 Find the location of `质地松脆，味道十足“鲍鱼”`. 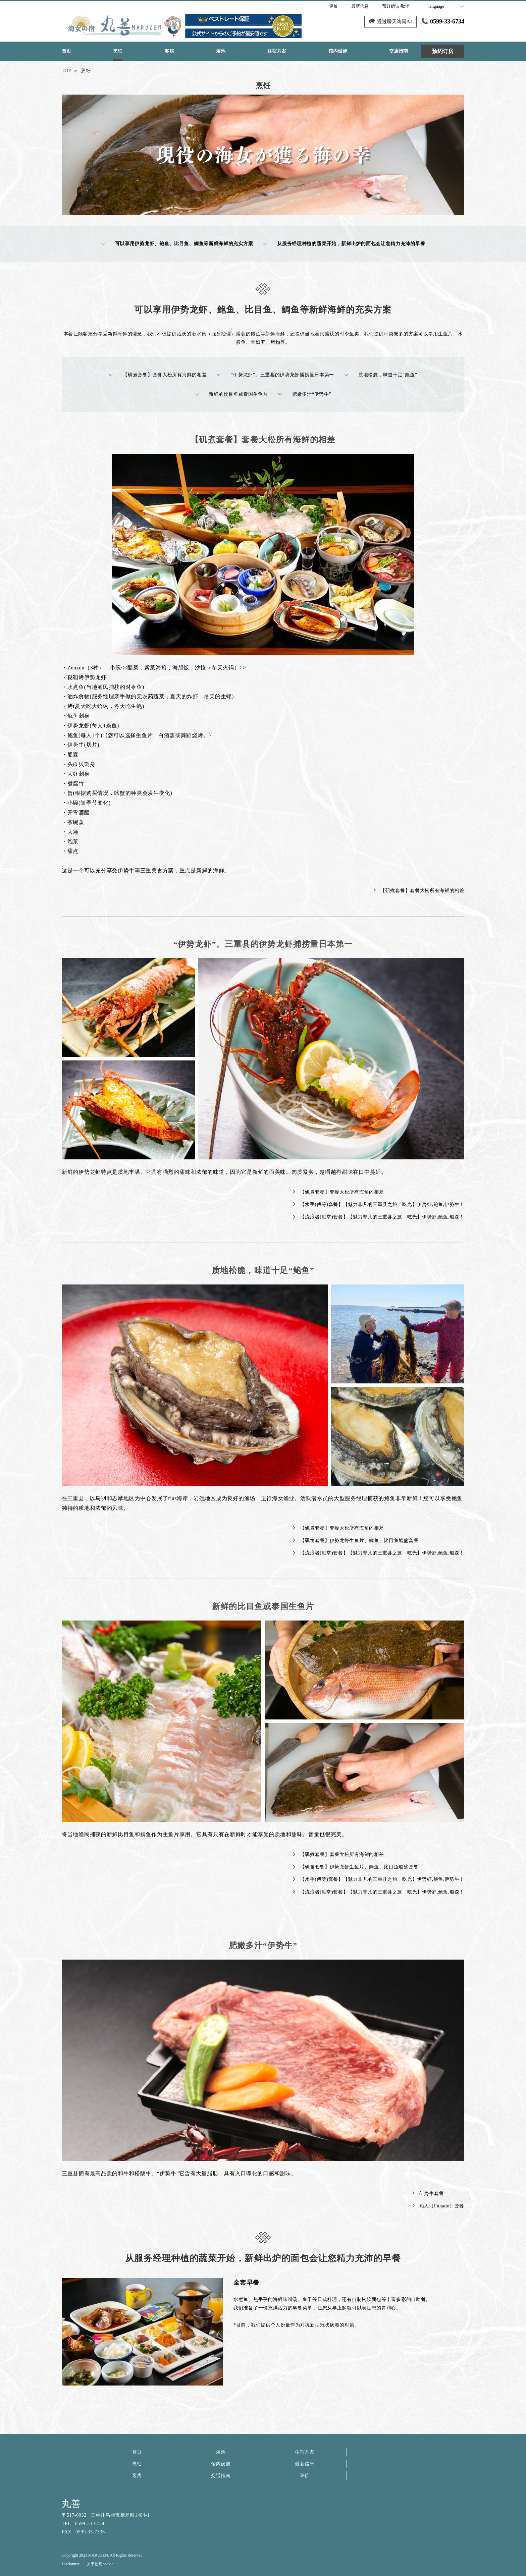

质地松脆，味道十足“鲍鱼” is located at coordinates (380, 375).